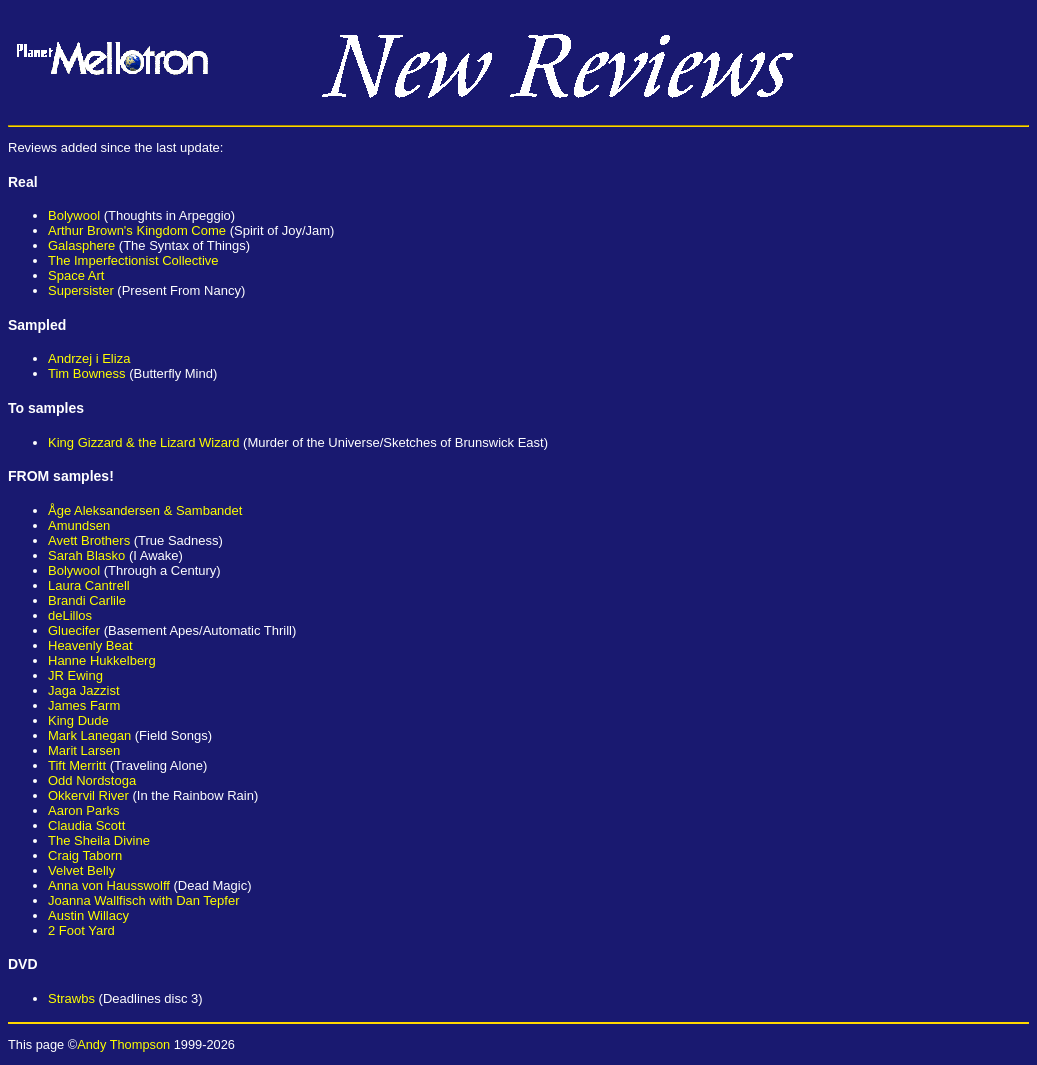 The image size is (1037, 1065). I want to click on Tift Merritt, so click(77, 765).